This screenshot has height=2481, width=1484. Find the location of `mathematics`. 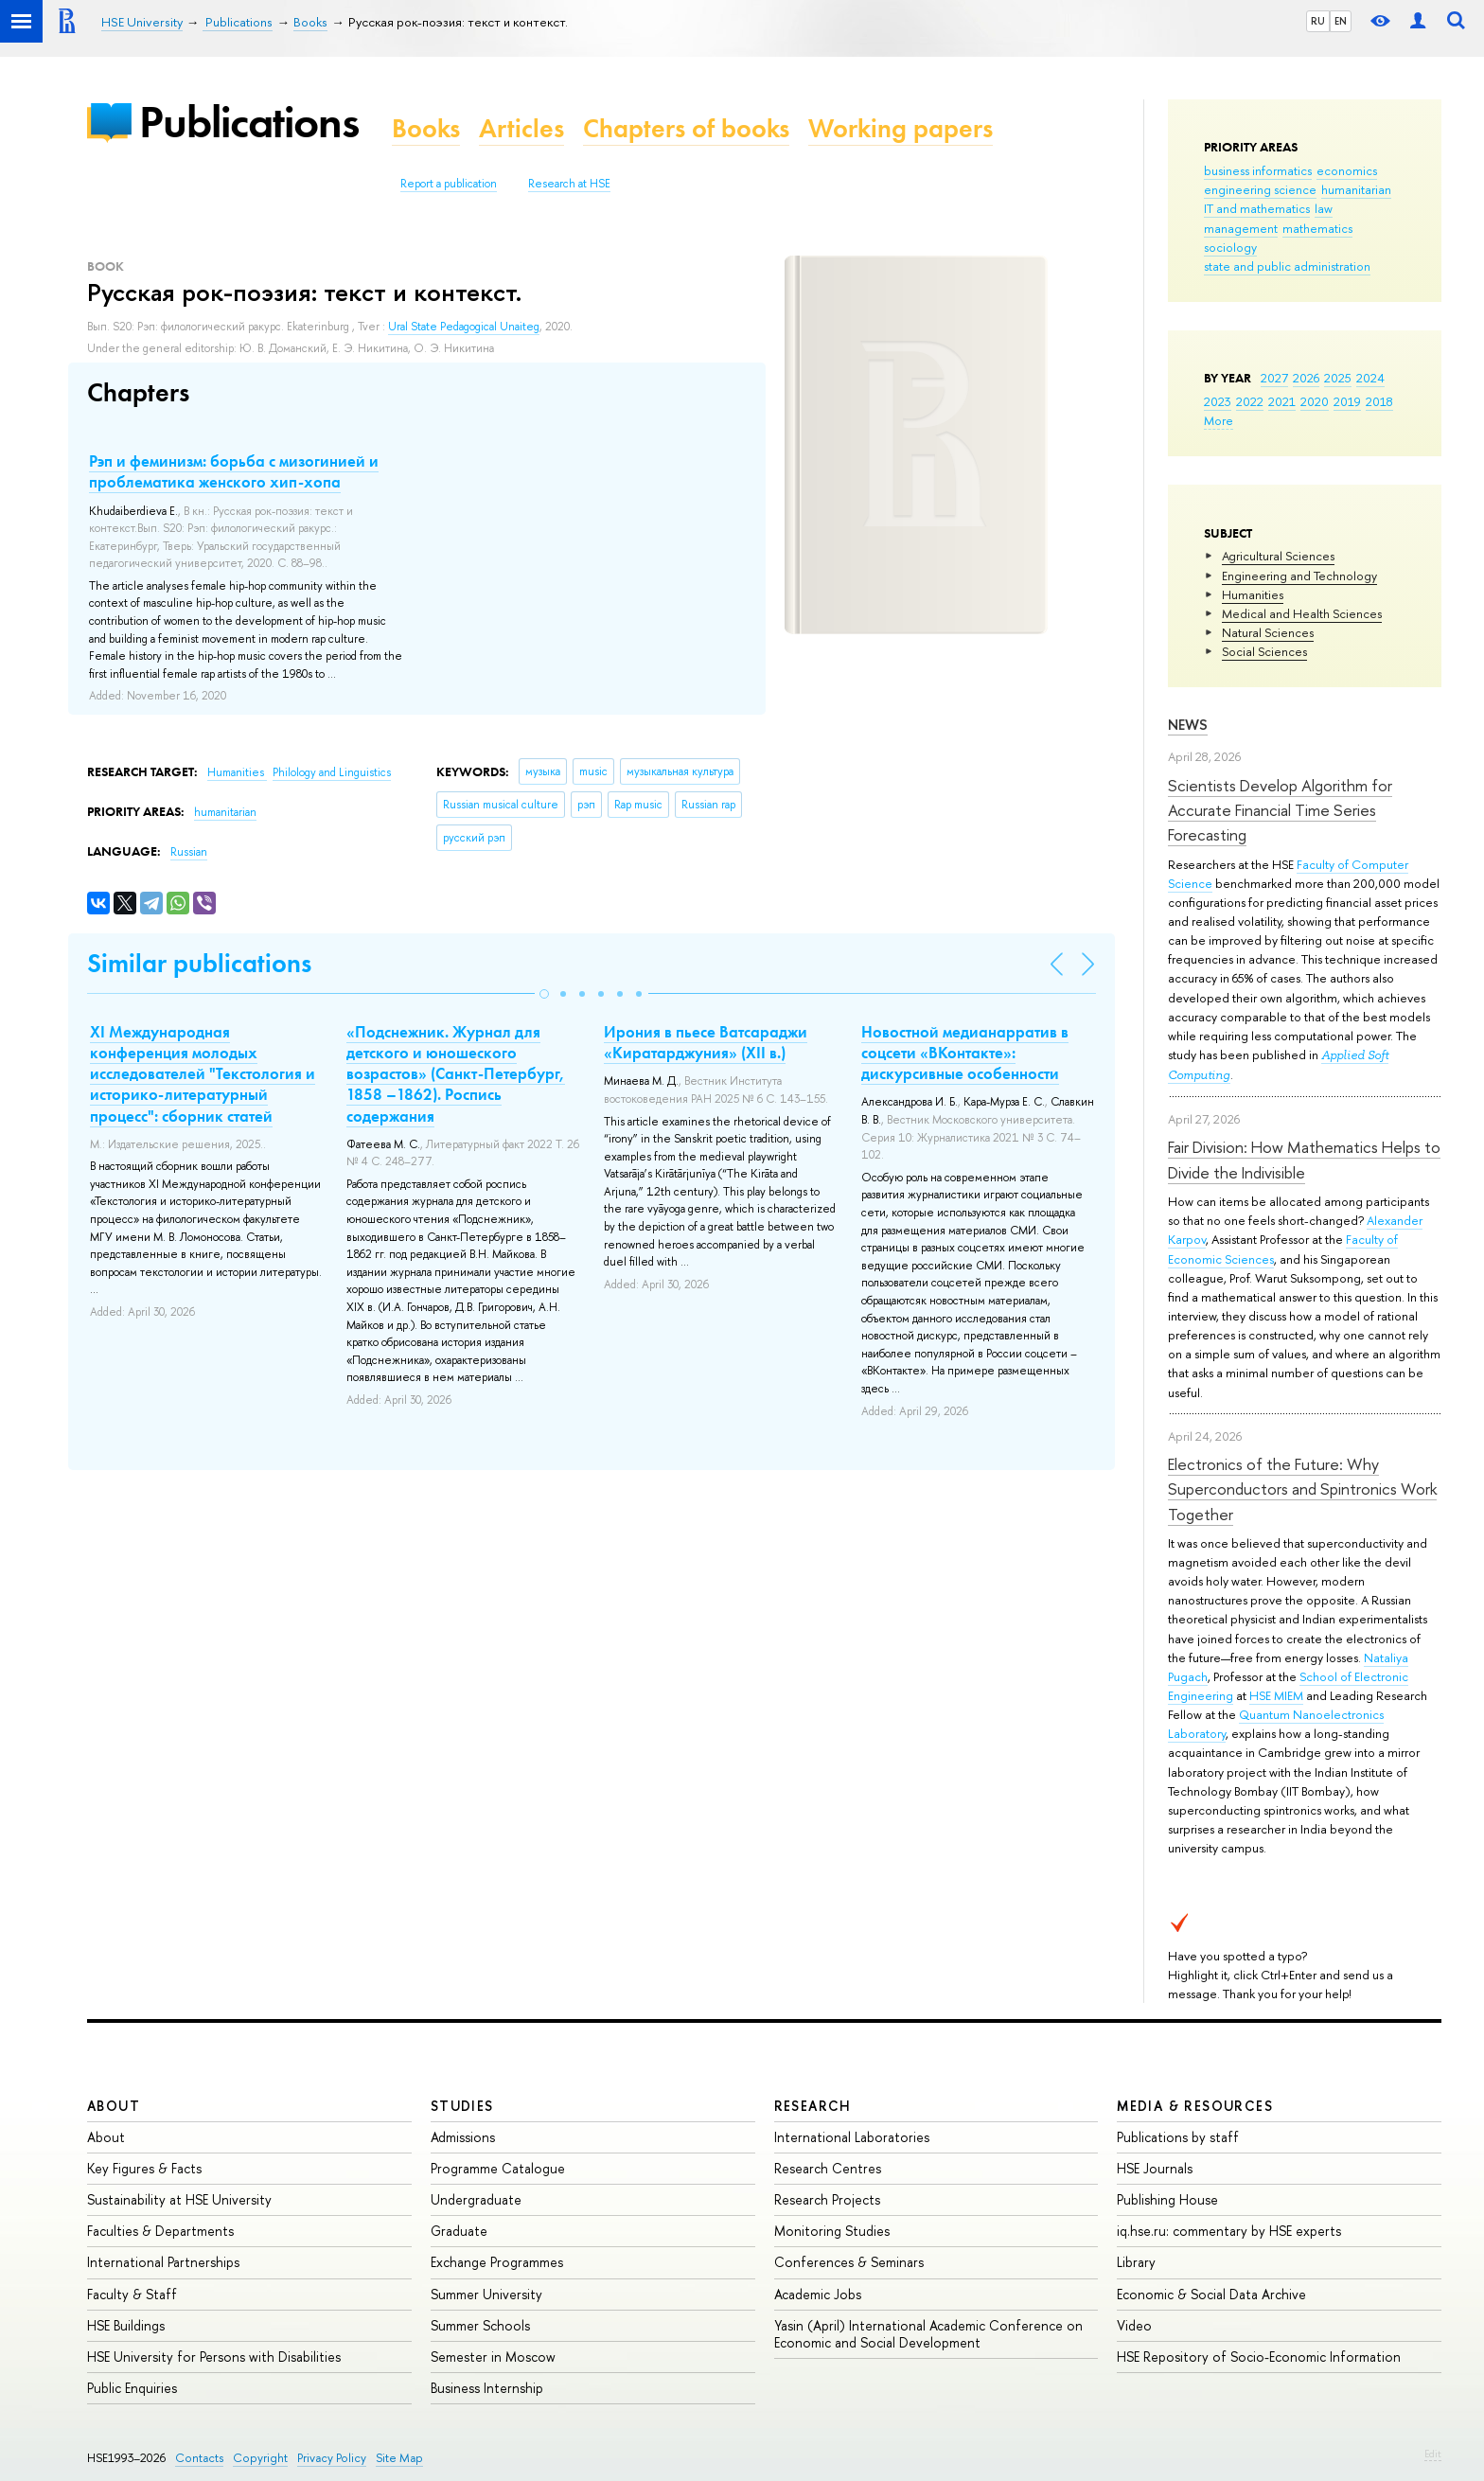

mathematics is located at coordinates (1317, 228).